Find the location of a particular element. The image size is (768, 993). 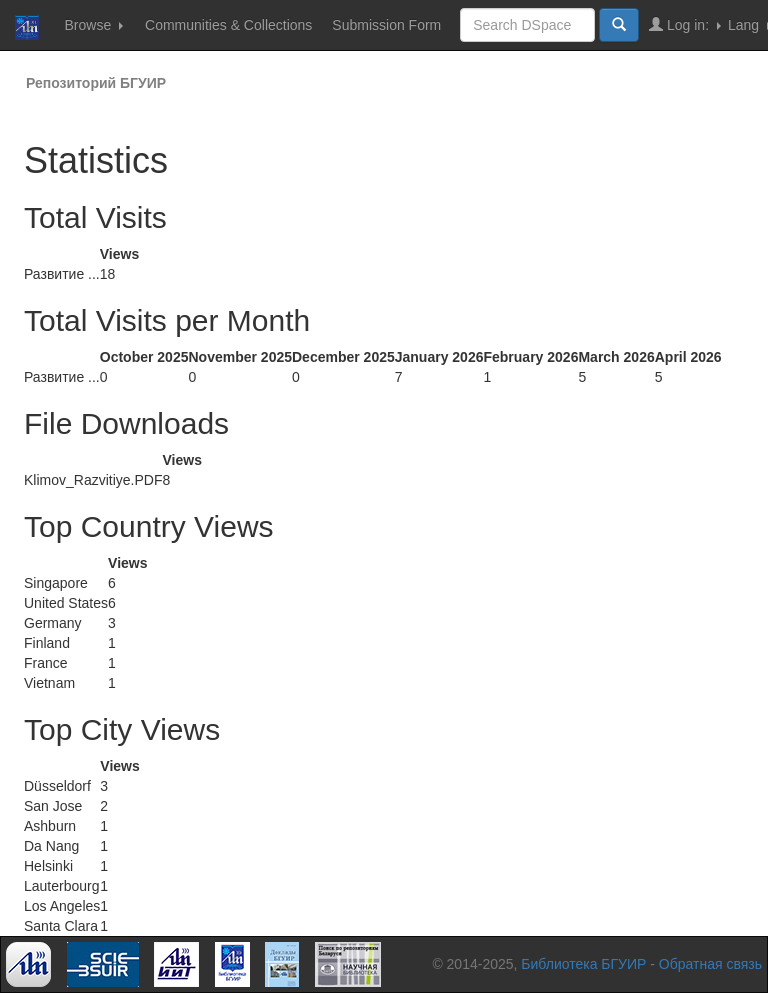

Библиотека БГУИР is located at coordinates (583, 964).